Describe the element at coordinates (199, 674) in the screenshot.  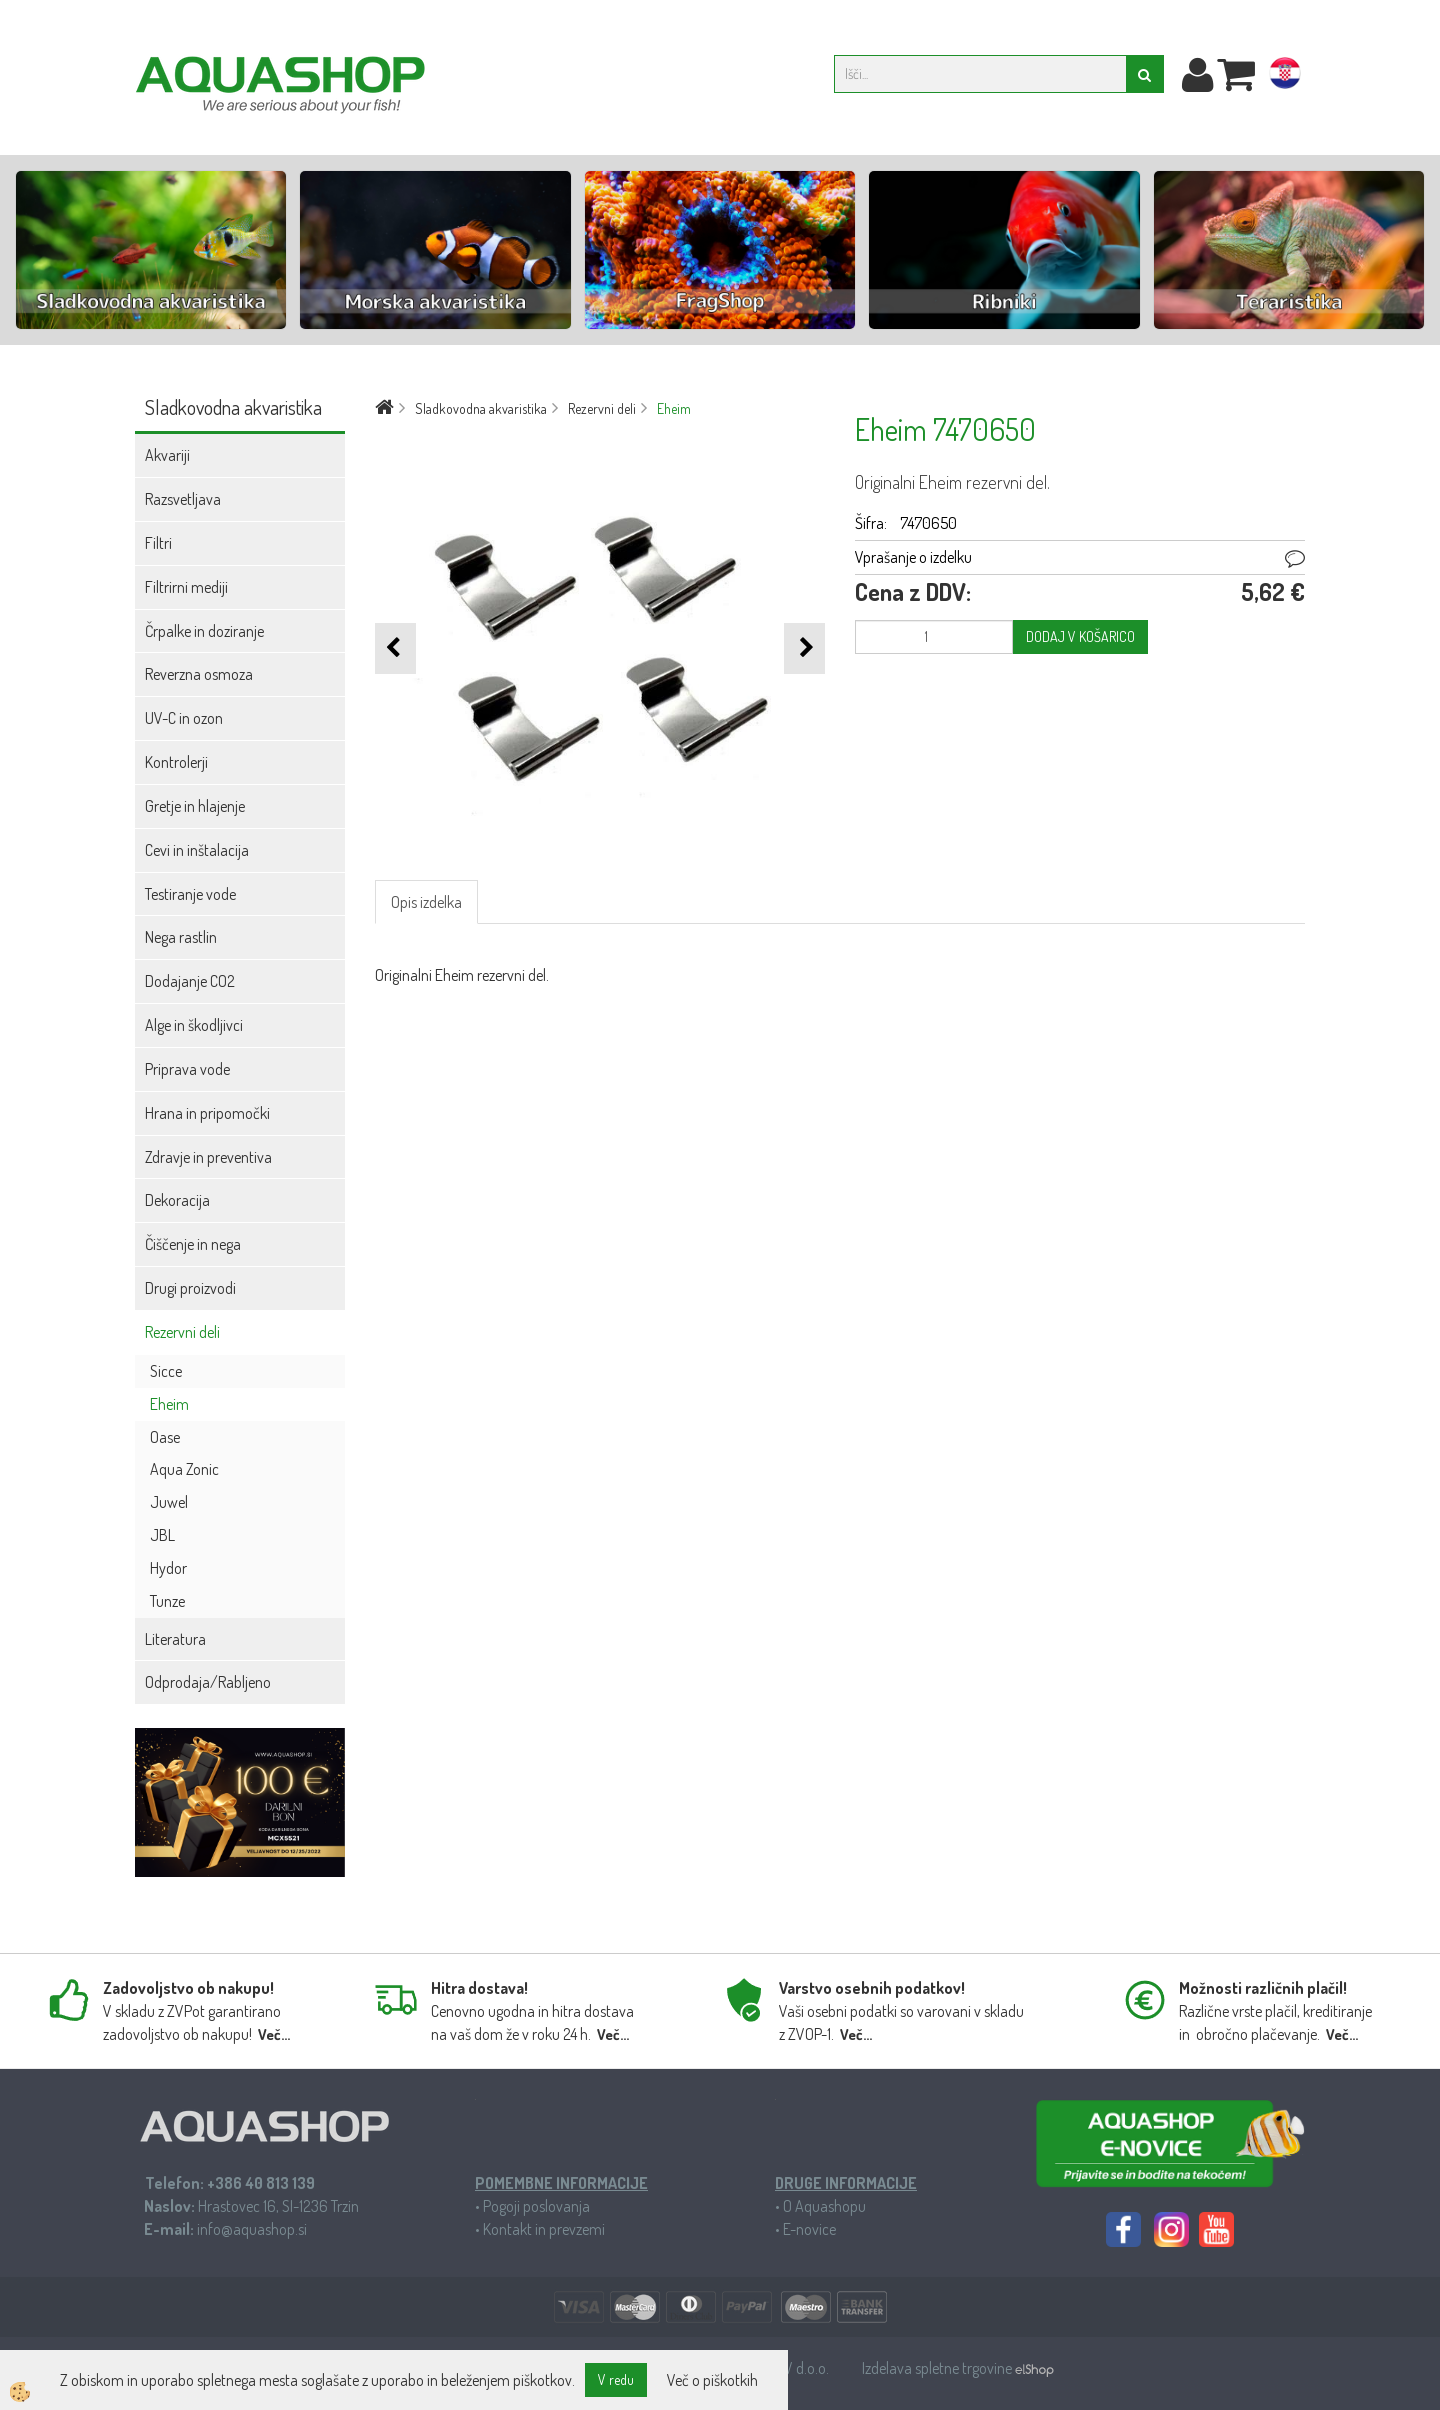
I see `Reverzna osmoza` at that location.